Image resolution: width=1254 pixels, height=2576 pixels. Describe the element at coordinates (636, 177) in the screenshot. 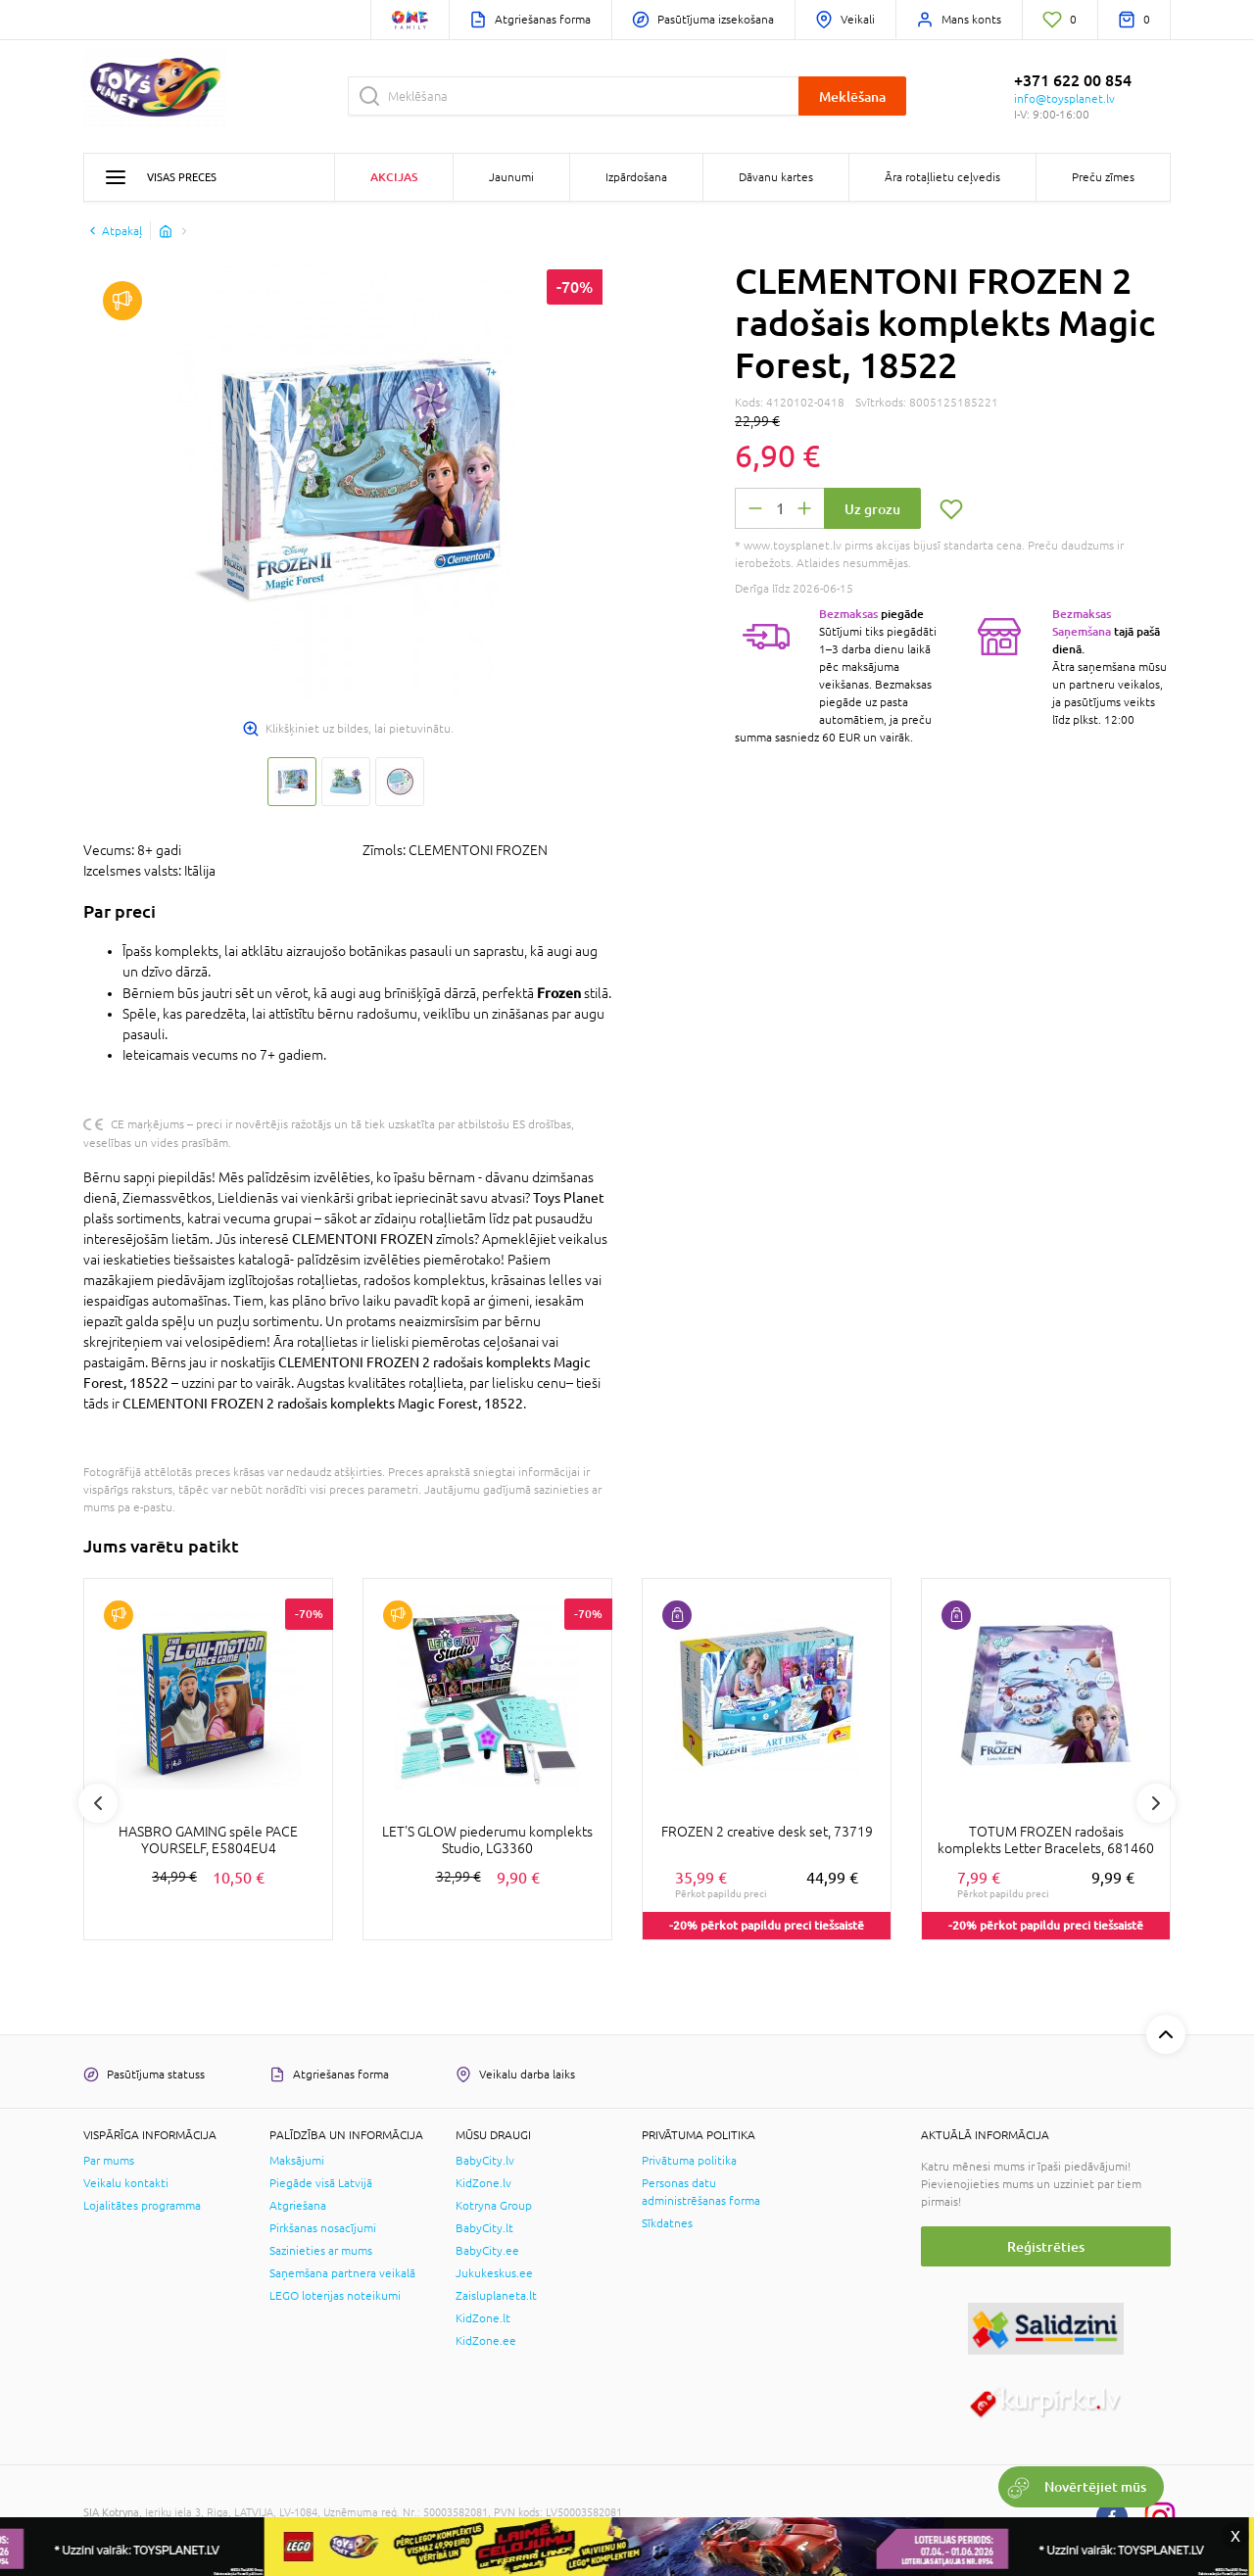

I see `Izpārdošana [button]` at that location.